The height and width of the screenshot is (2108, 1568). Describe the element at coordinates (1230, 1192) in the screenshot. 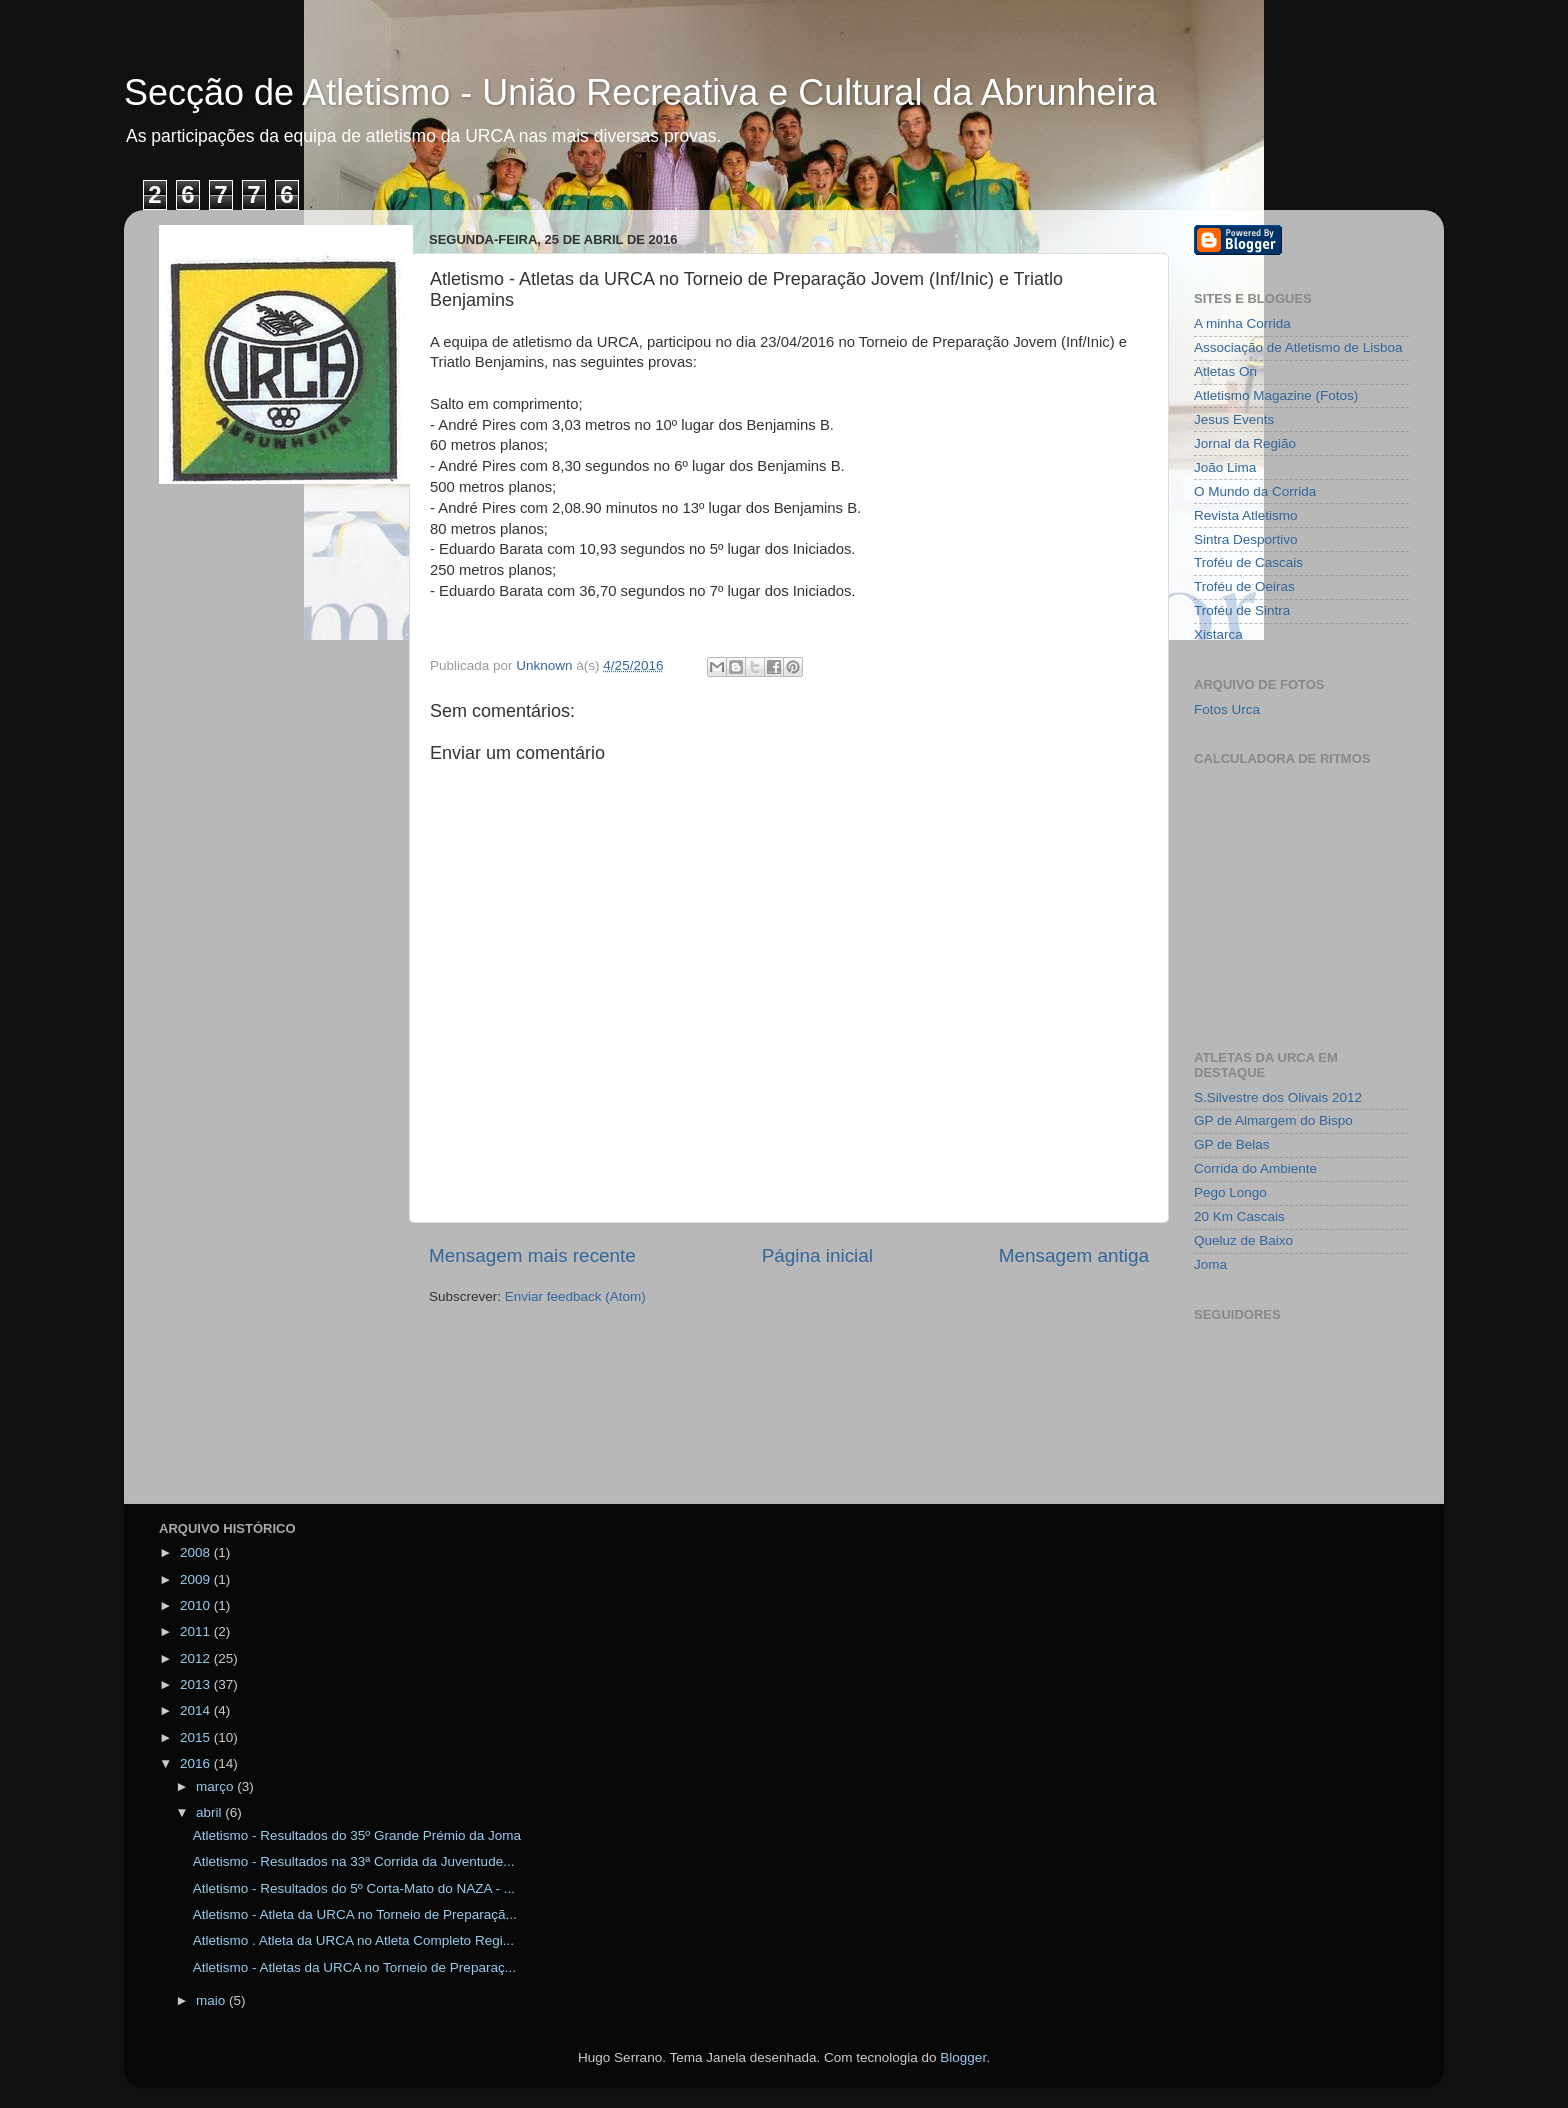

I see `Pego Longo` at that location.